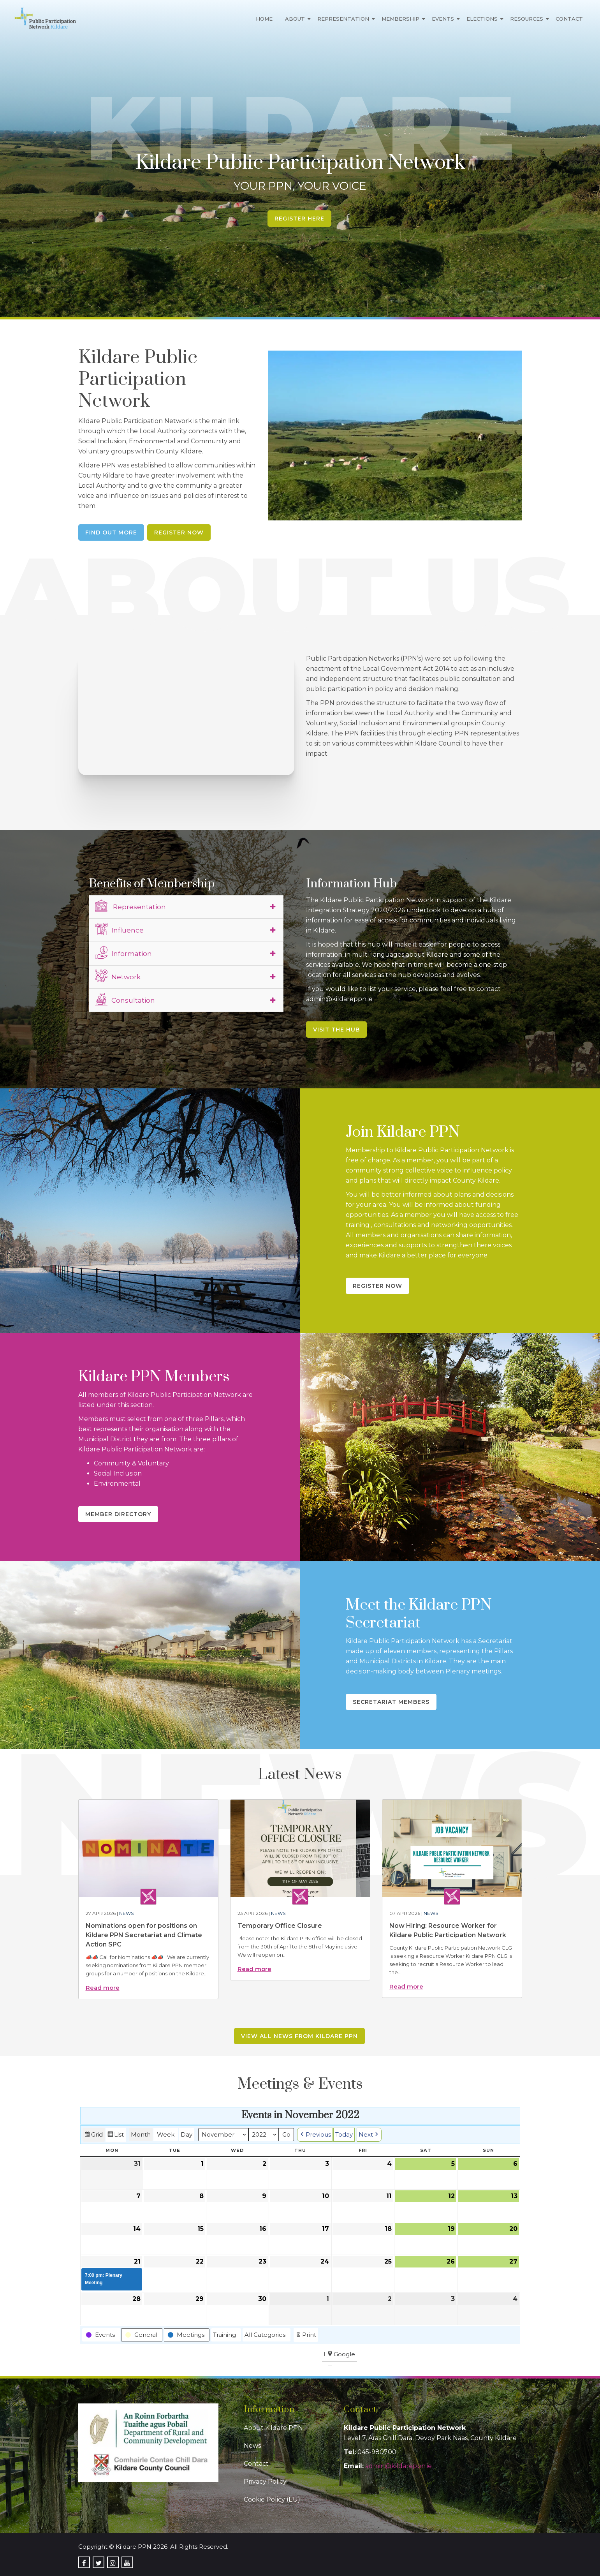 This screenshot has width=600, height=2576. Describe the element at coordinates (482, 19) in the screenshot. I see `Elections` at that location.